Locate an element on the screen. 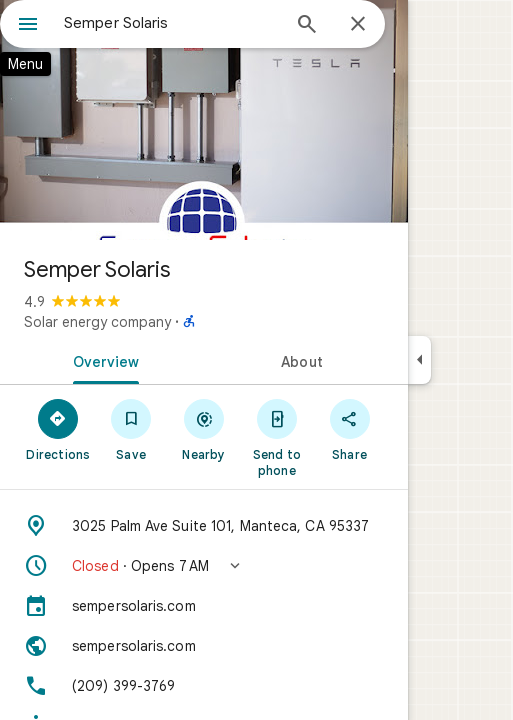 Image resolution: width=513 pixels, height=720 pixels. [Website: sempersolaris.com] is located at coordinates (204, 646).